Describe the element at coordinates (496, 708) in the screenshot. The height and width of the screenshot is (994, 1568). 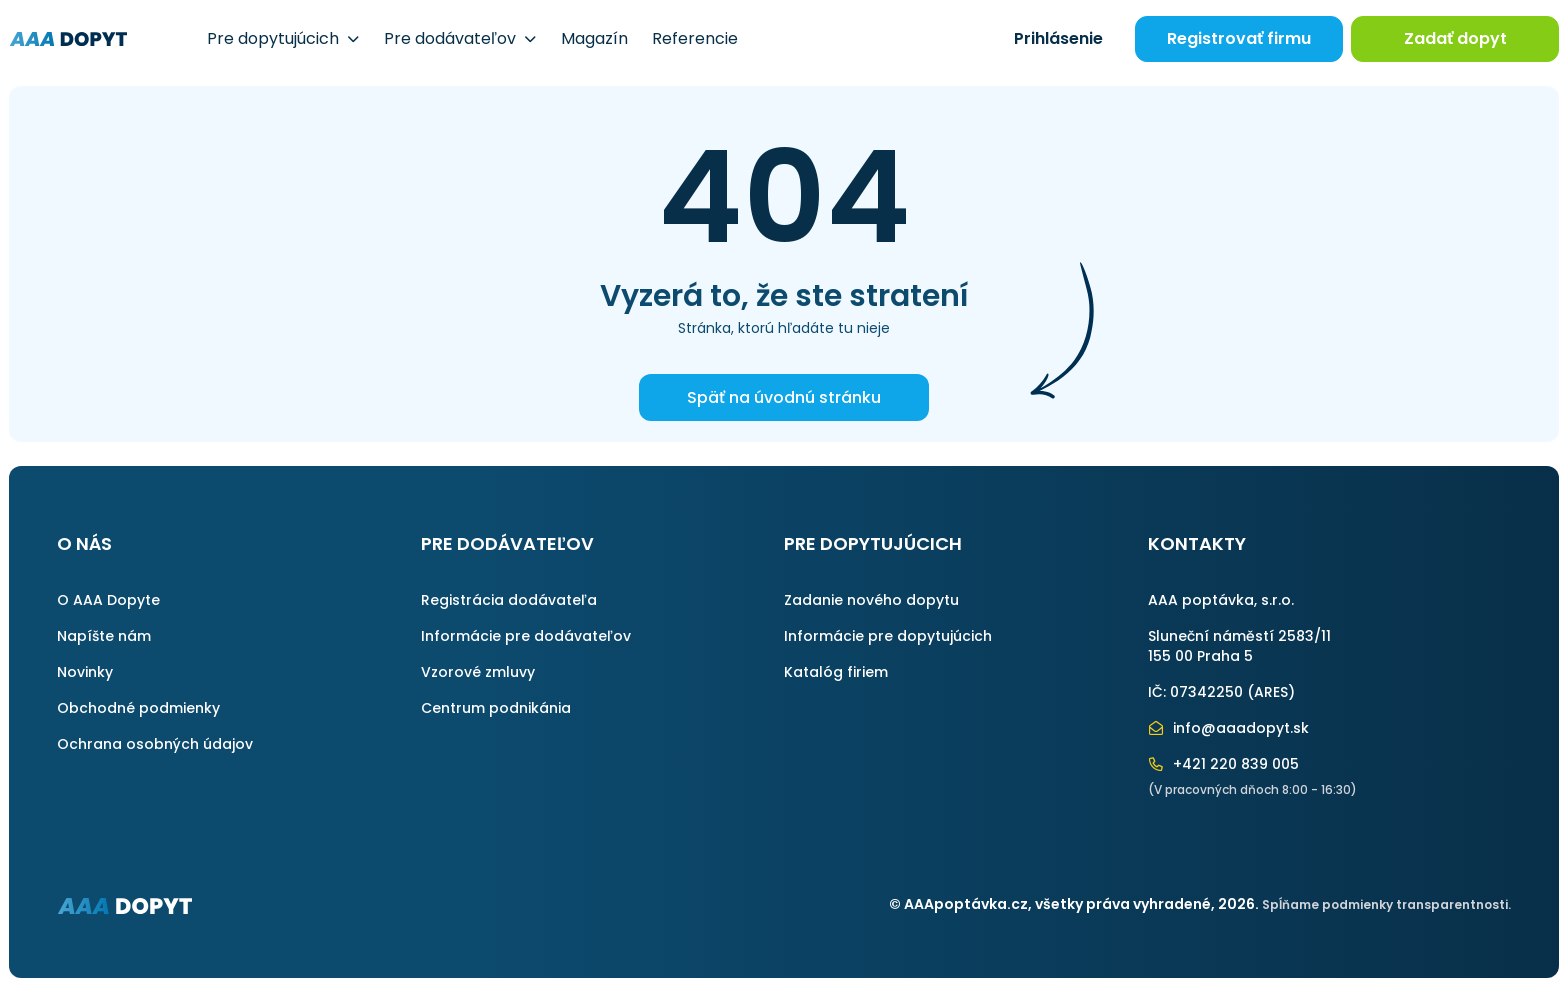
I see `Centrum podnikánia` at that location.